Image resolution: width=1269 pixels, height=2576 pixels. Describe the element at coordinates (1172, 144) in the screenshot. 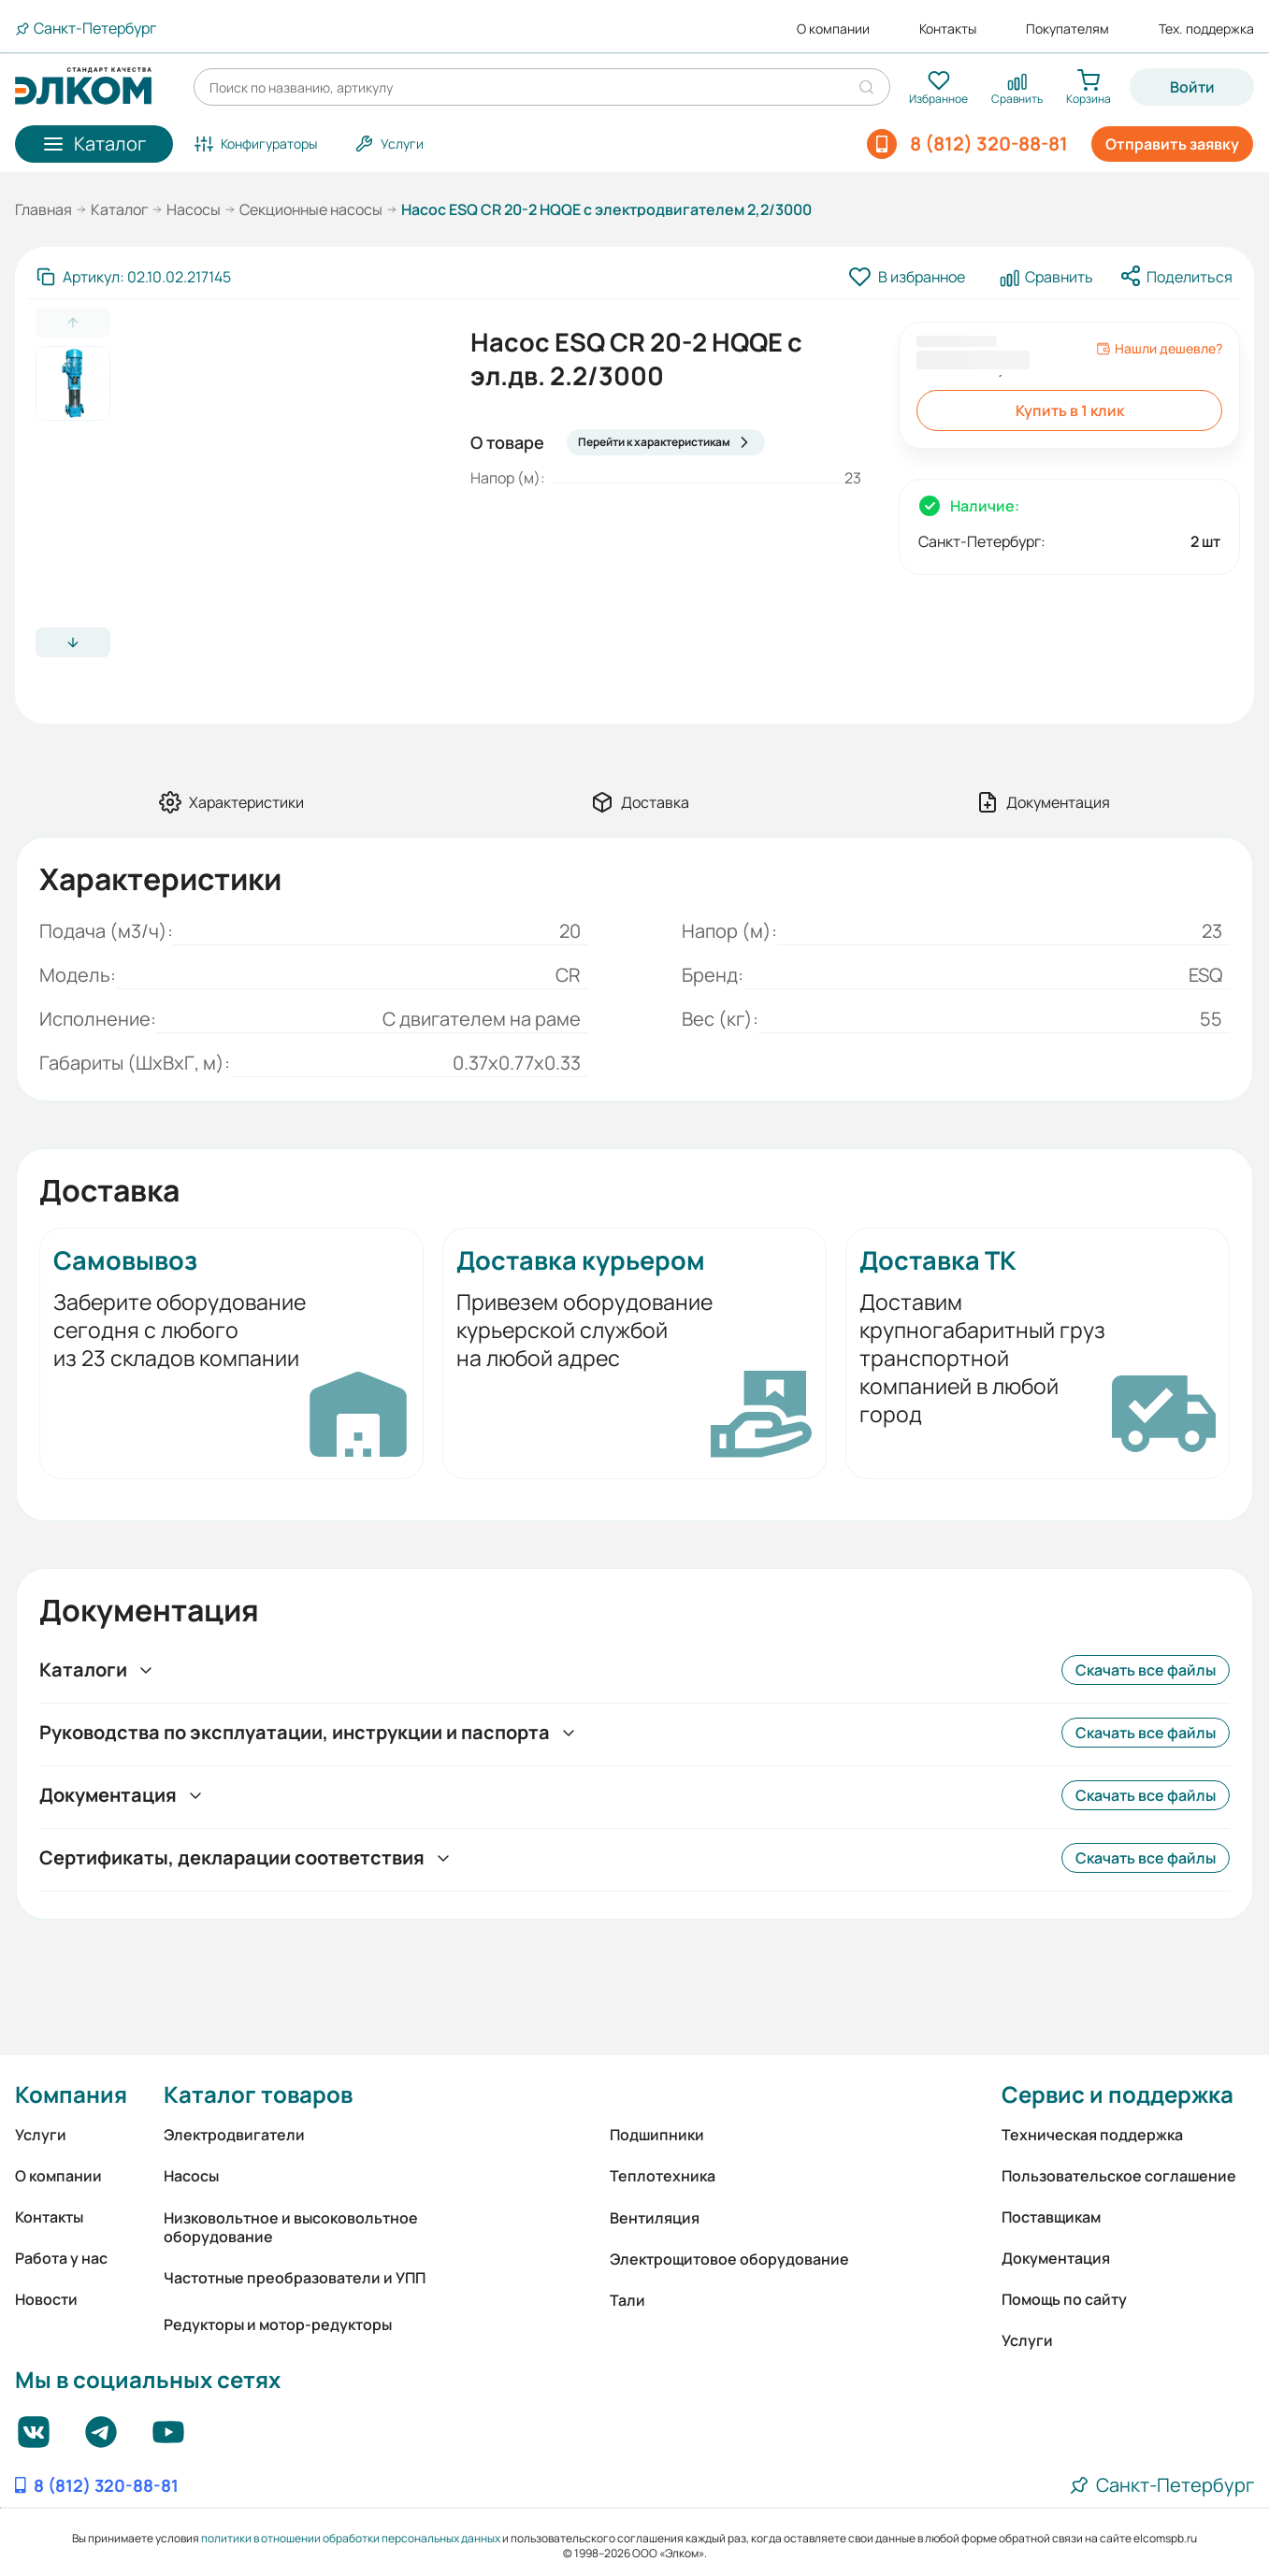

I see `Отправить заявку` at that location.